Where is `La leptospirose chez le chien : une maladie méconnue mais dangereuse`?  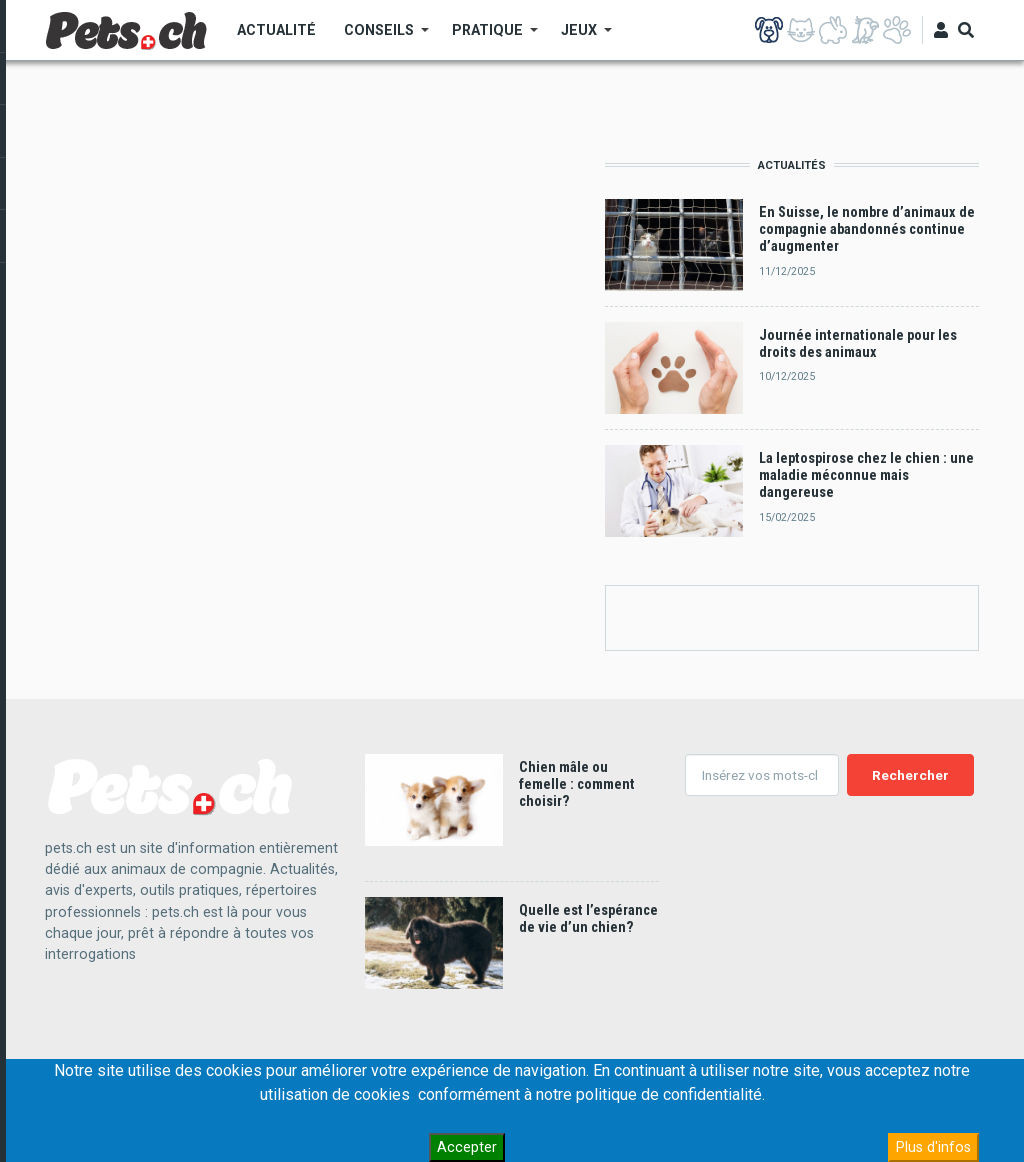 La leptospirose chez le chien : une maladie méconnue mais dangereuse is located at coordinates (866, 476).